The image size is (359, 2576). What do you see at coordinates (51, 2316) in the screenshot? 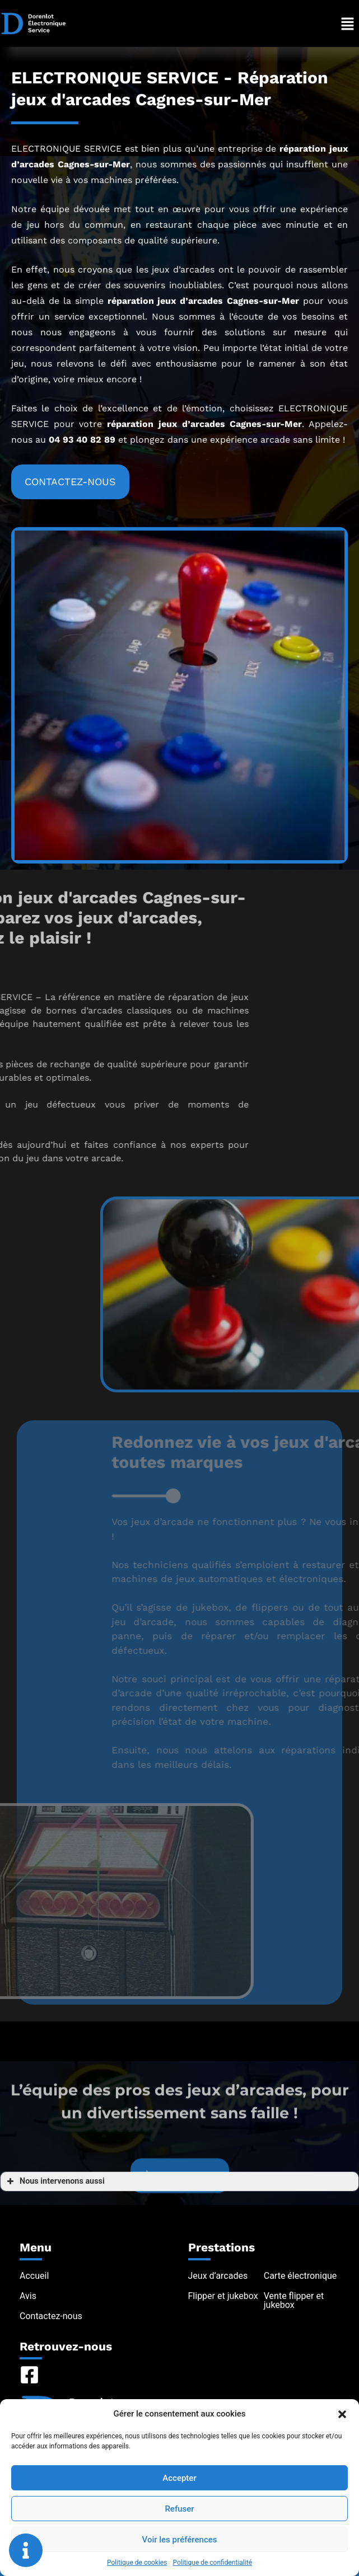
I see `Contactez-nous` at bounding box center [51, 2316].